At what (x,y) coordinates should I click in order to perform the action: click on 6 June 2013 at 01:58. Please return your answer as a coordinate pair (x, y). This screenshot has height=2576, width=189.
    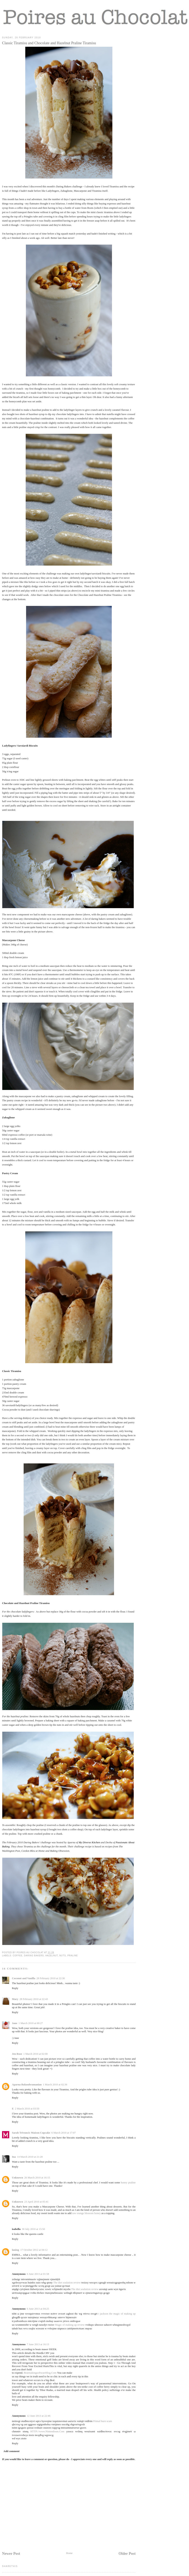
    Looking at the image, I should click on (38, 2273).